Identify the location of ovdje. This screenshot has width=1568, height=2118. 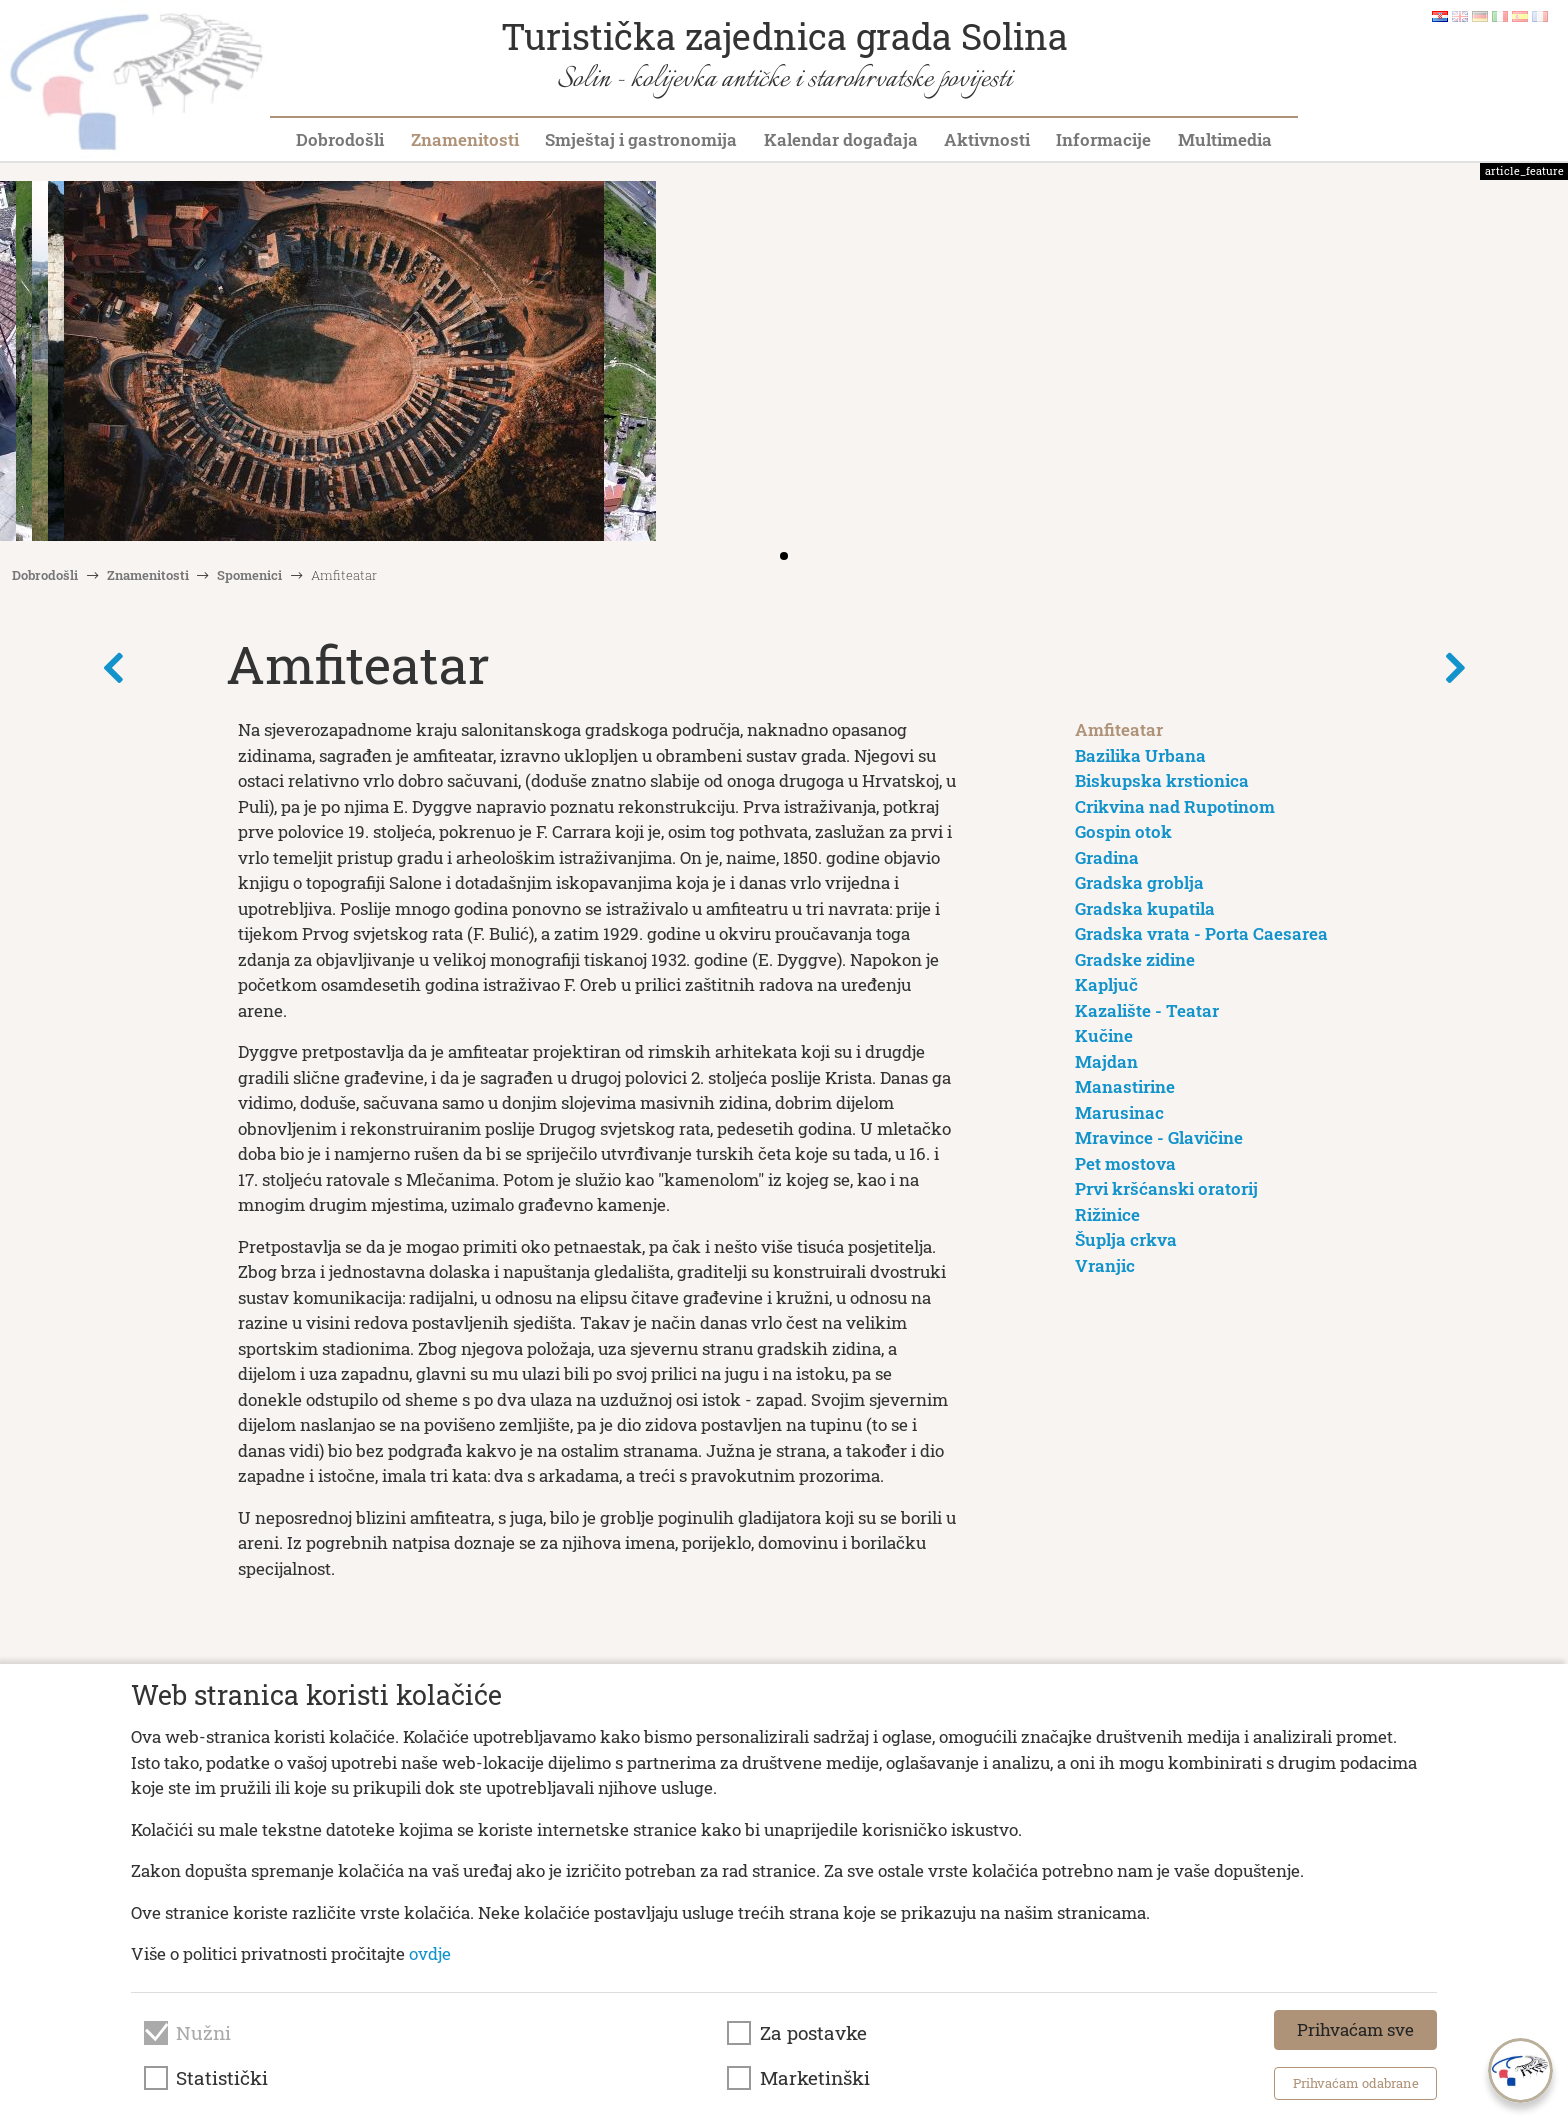
(430, 1953).